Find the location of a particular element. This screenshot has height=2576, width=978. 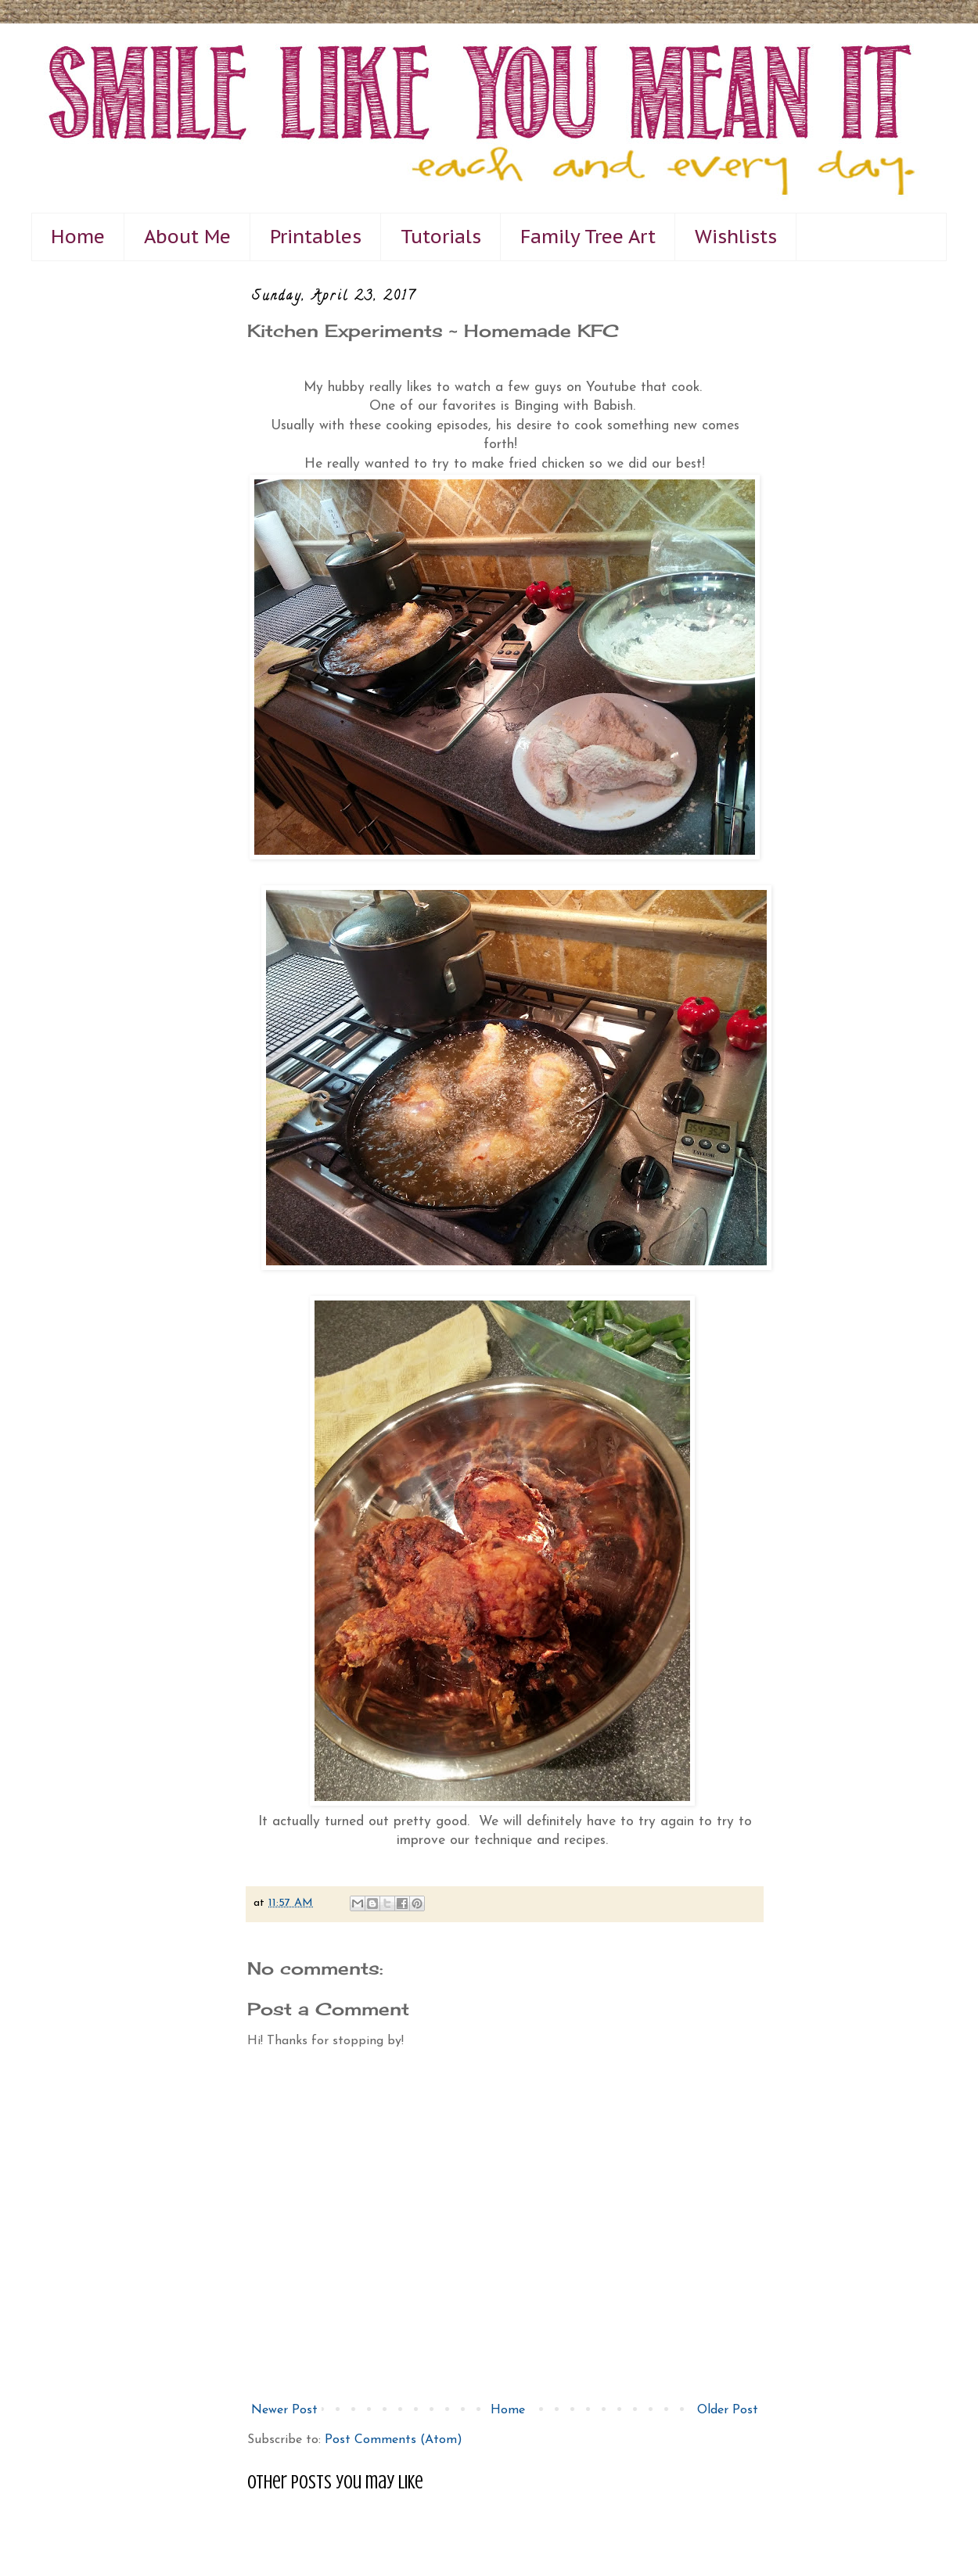

Newer Post is located at coordinates (284, 2410).